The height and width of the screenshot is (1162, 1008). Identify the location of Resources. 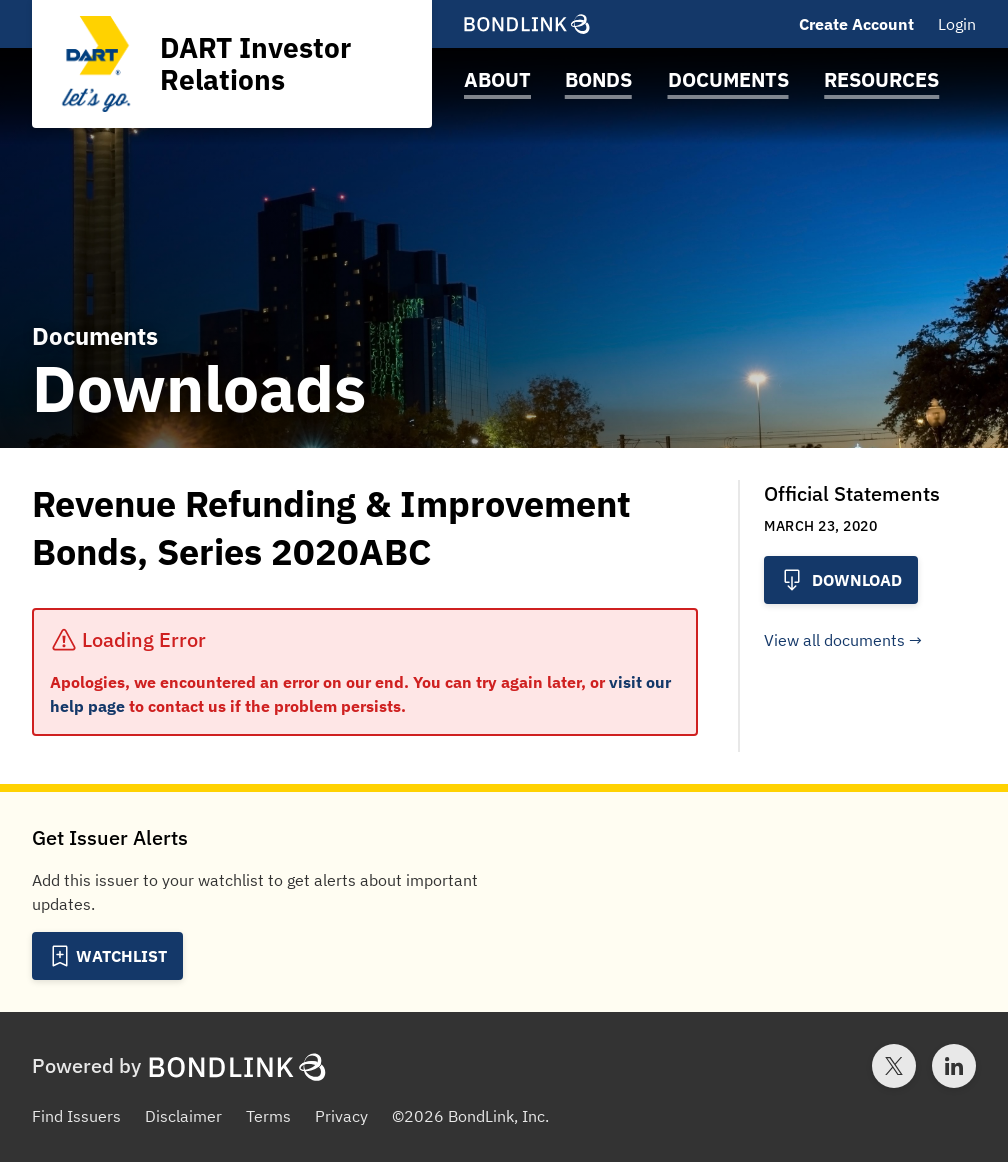
(881, 79).